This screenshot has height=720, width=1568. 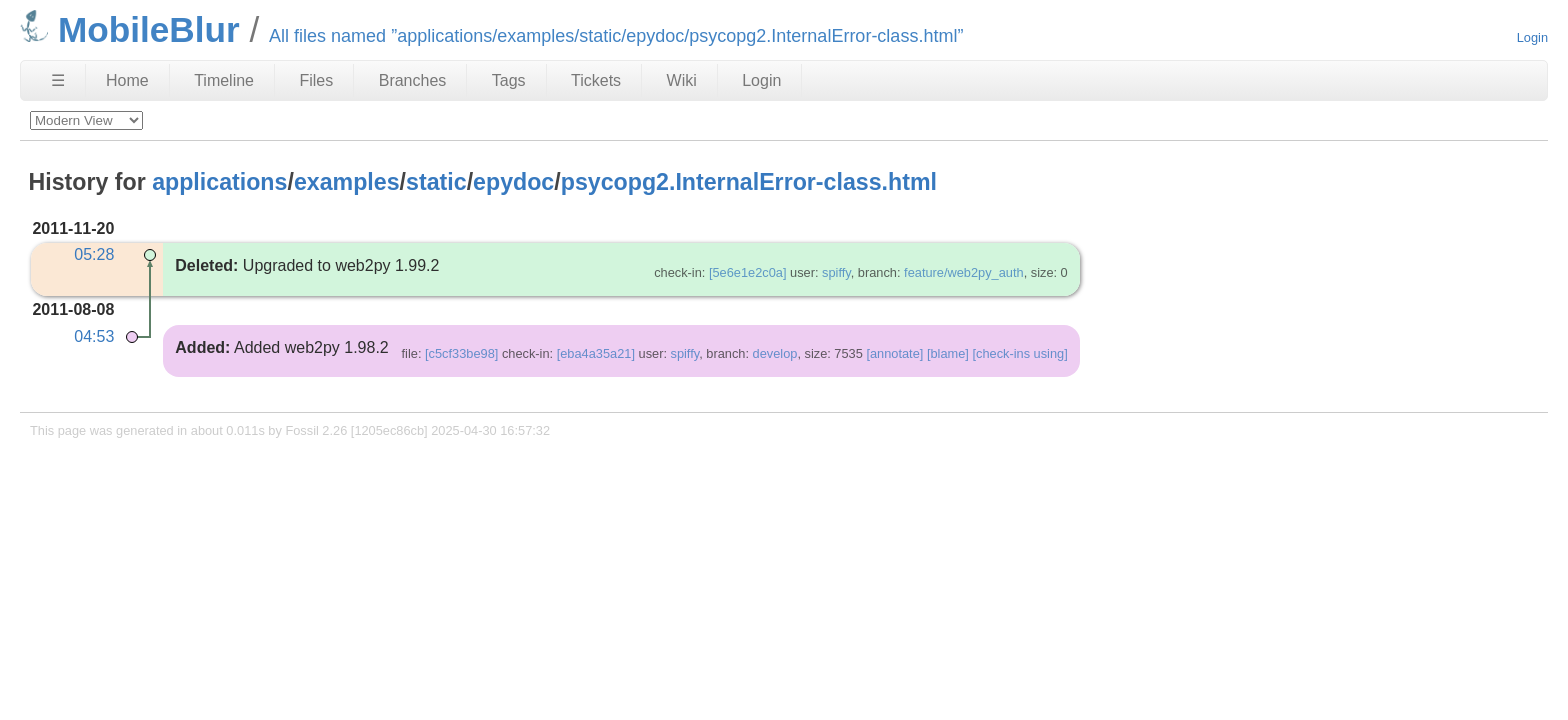 What do you see at coordinates (948, 353) in the screenshot?
I see `[blame]` at bounding box center [948, 353].